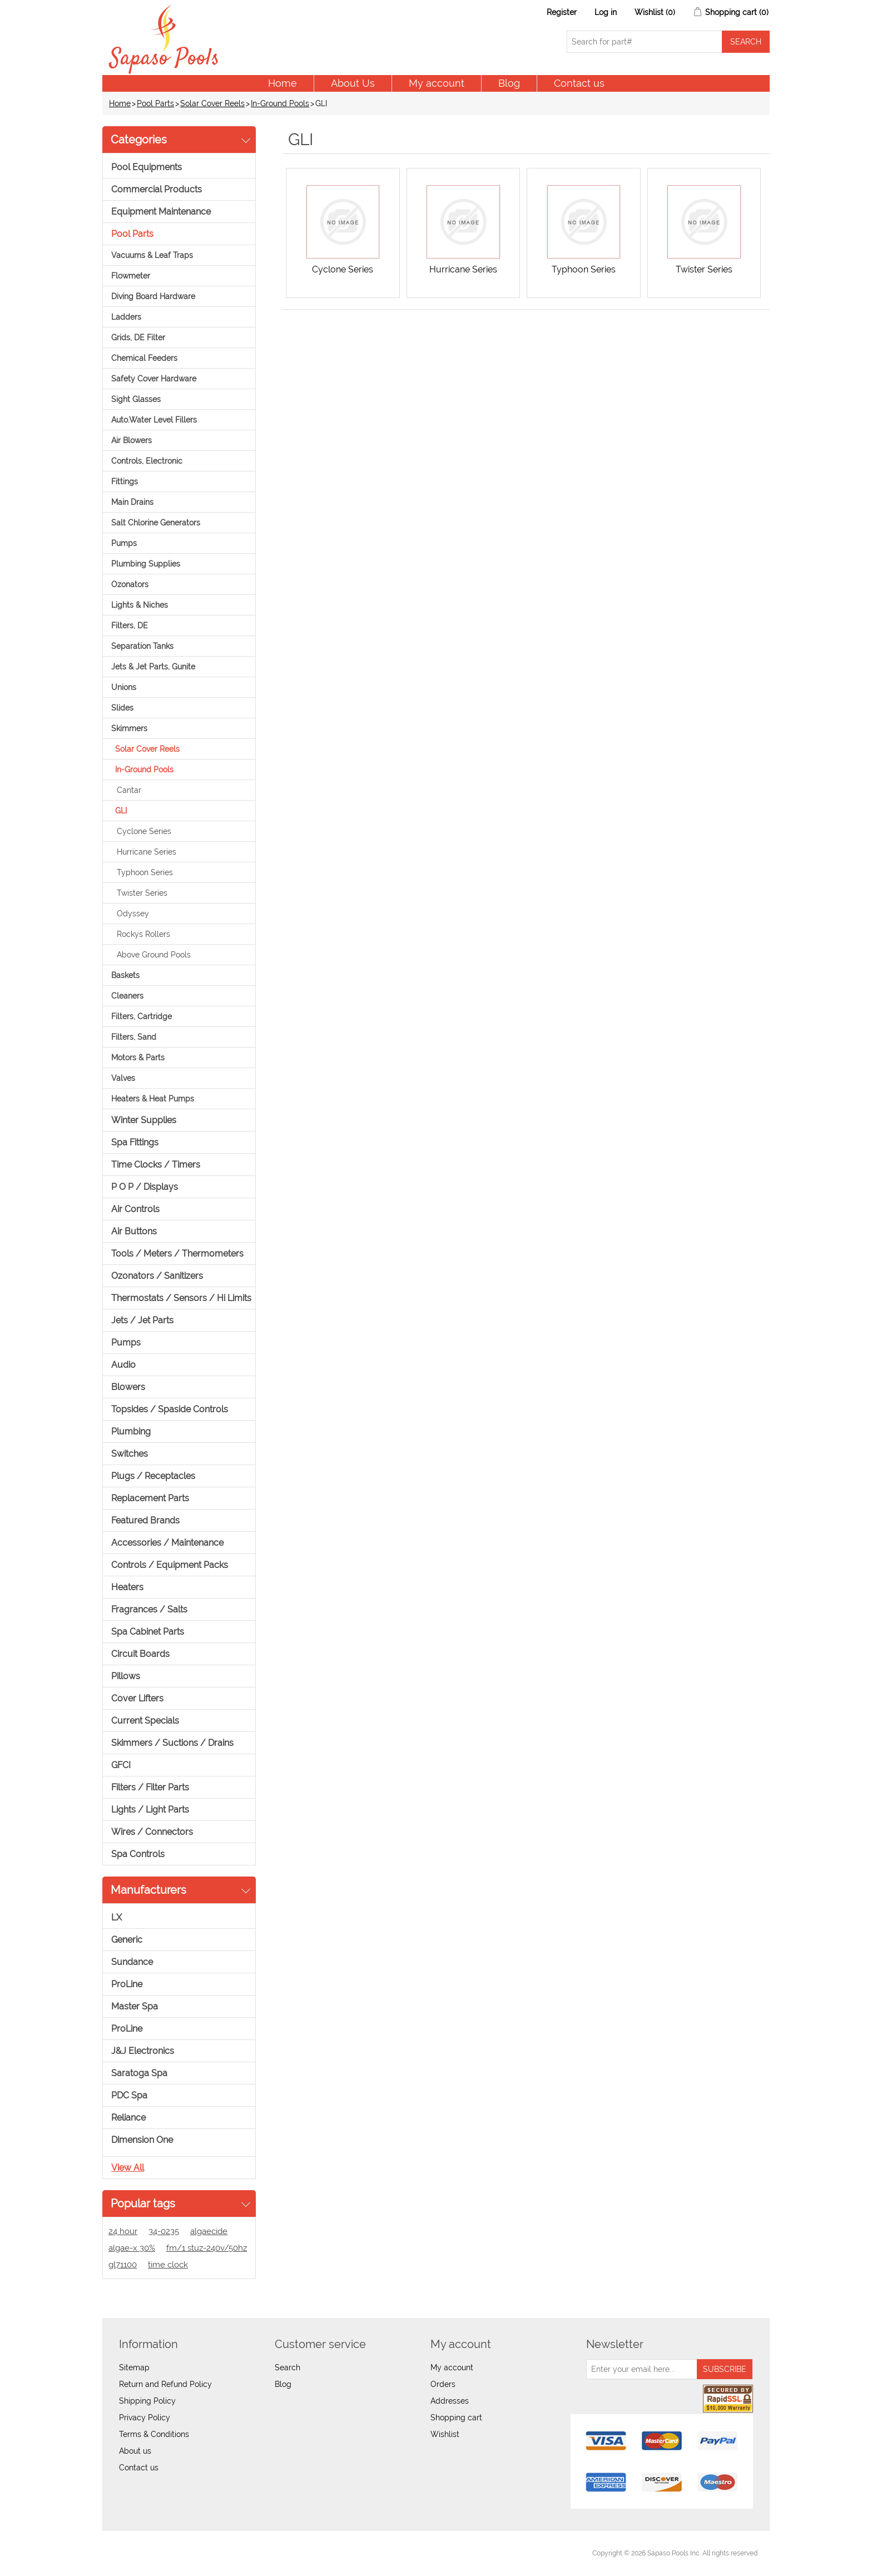  I want to click on Filters, Sand, so click(133, 1037).